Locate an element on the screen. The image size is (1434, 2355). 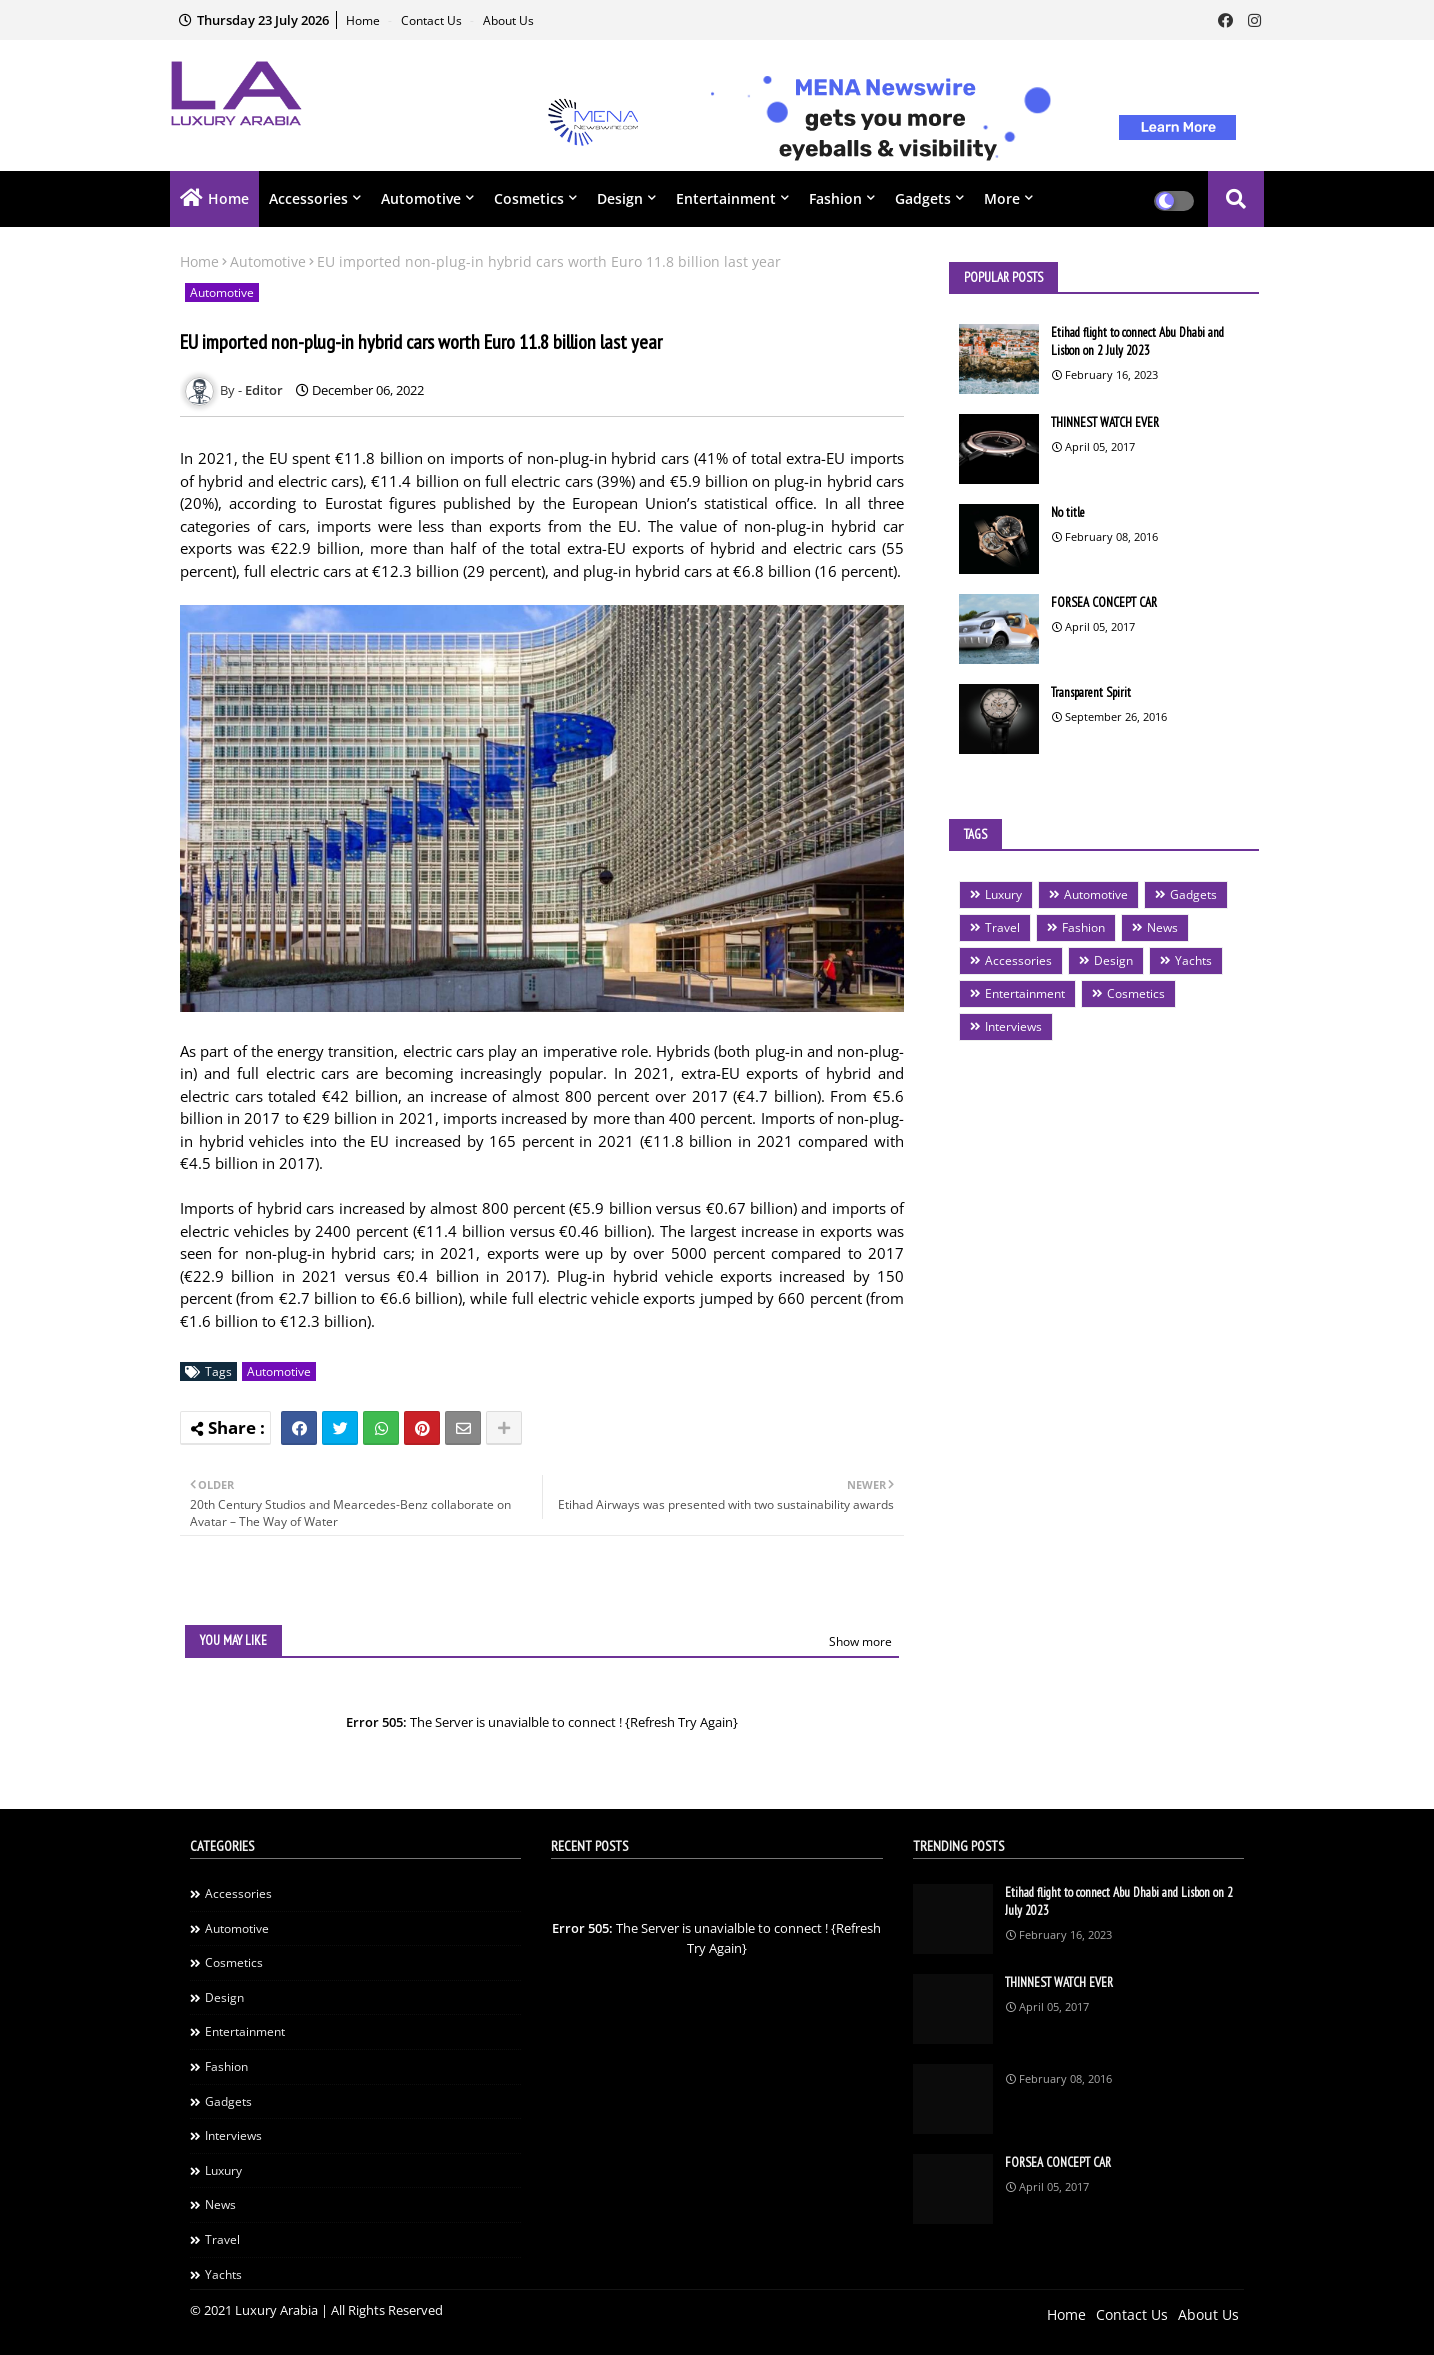
News is located at coordinates (1162, 927).